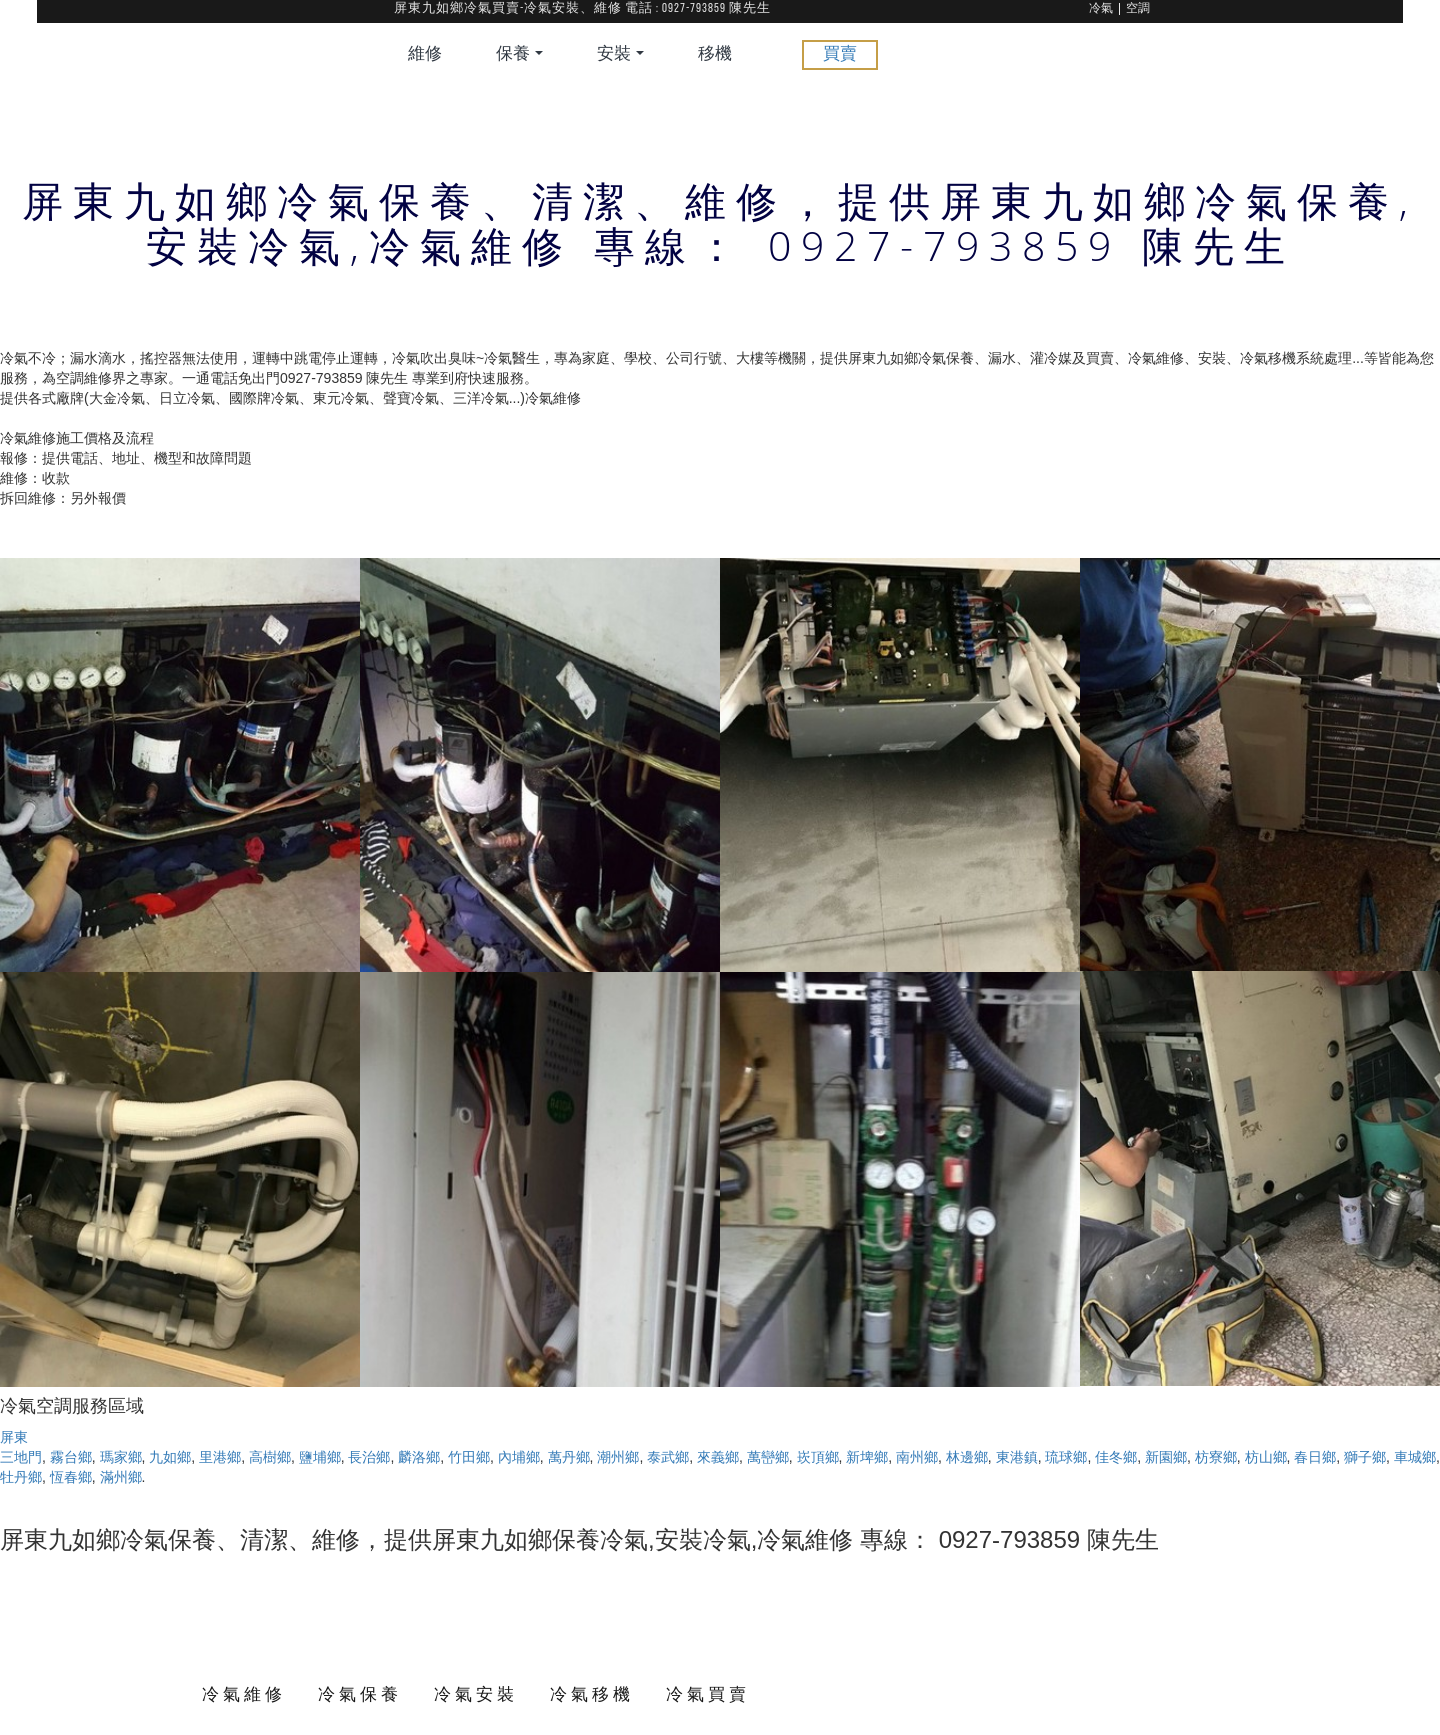 The height and width of the screenshot is (1735, 1440). Describe the element at coordinates (768, 1457) in the screenshot. I see `萬巒鄉` at that location.